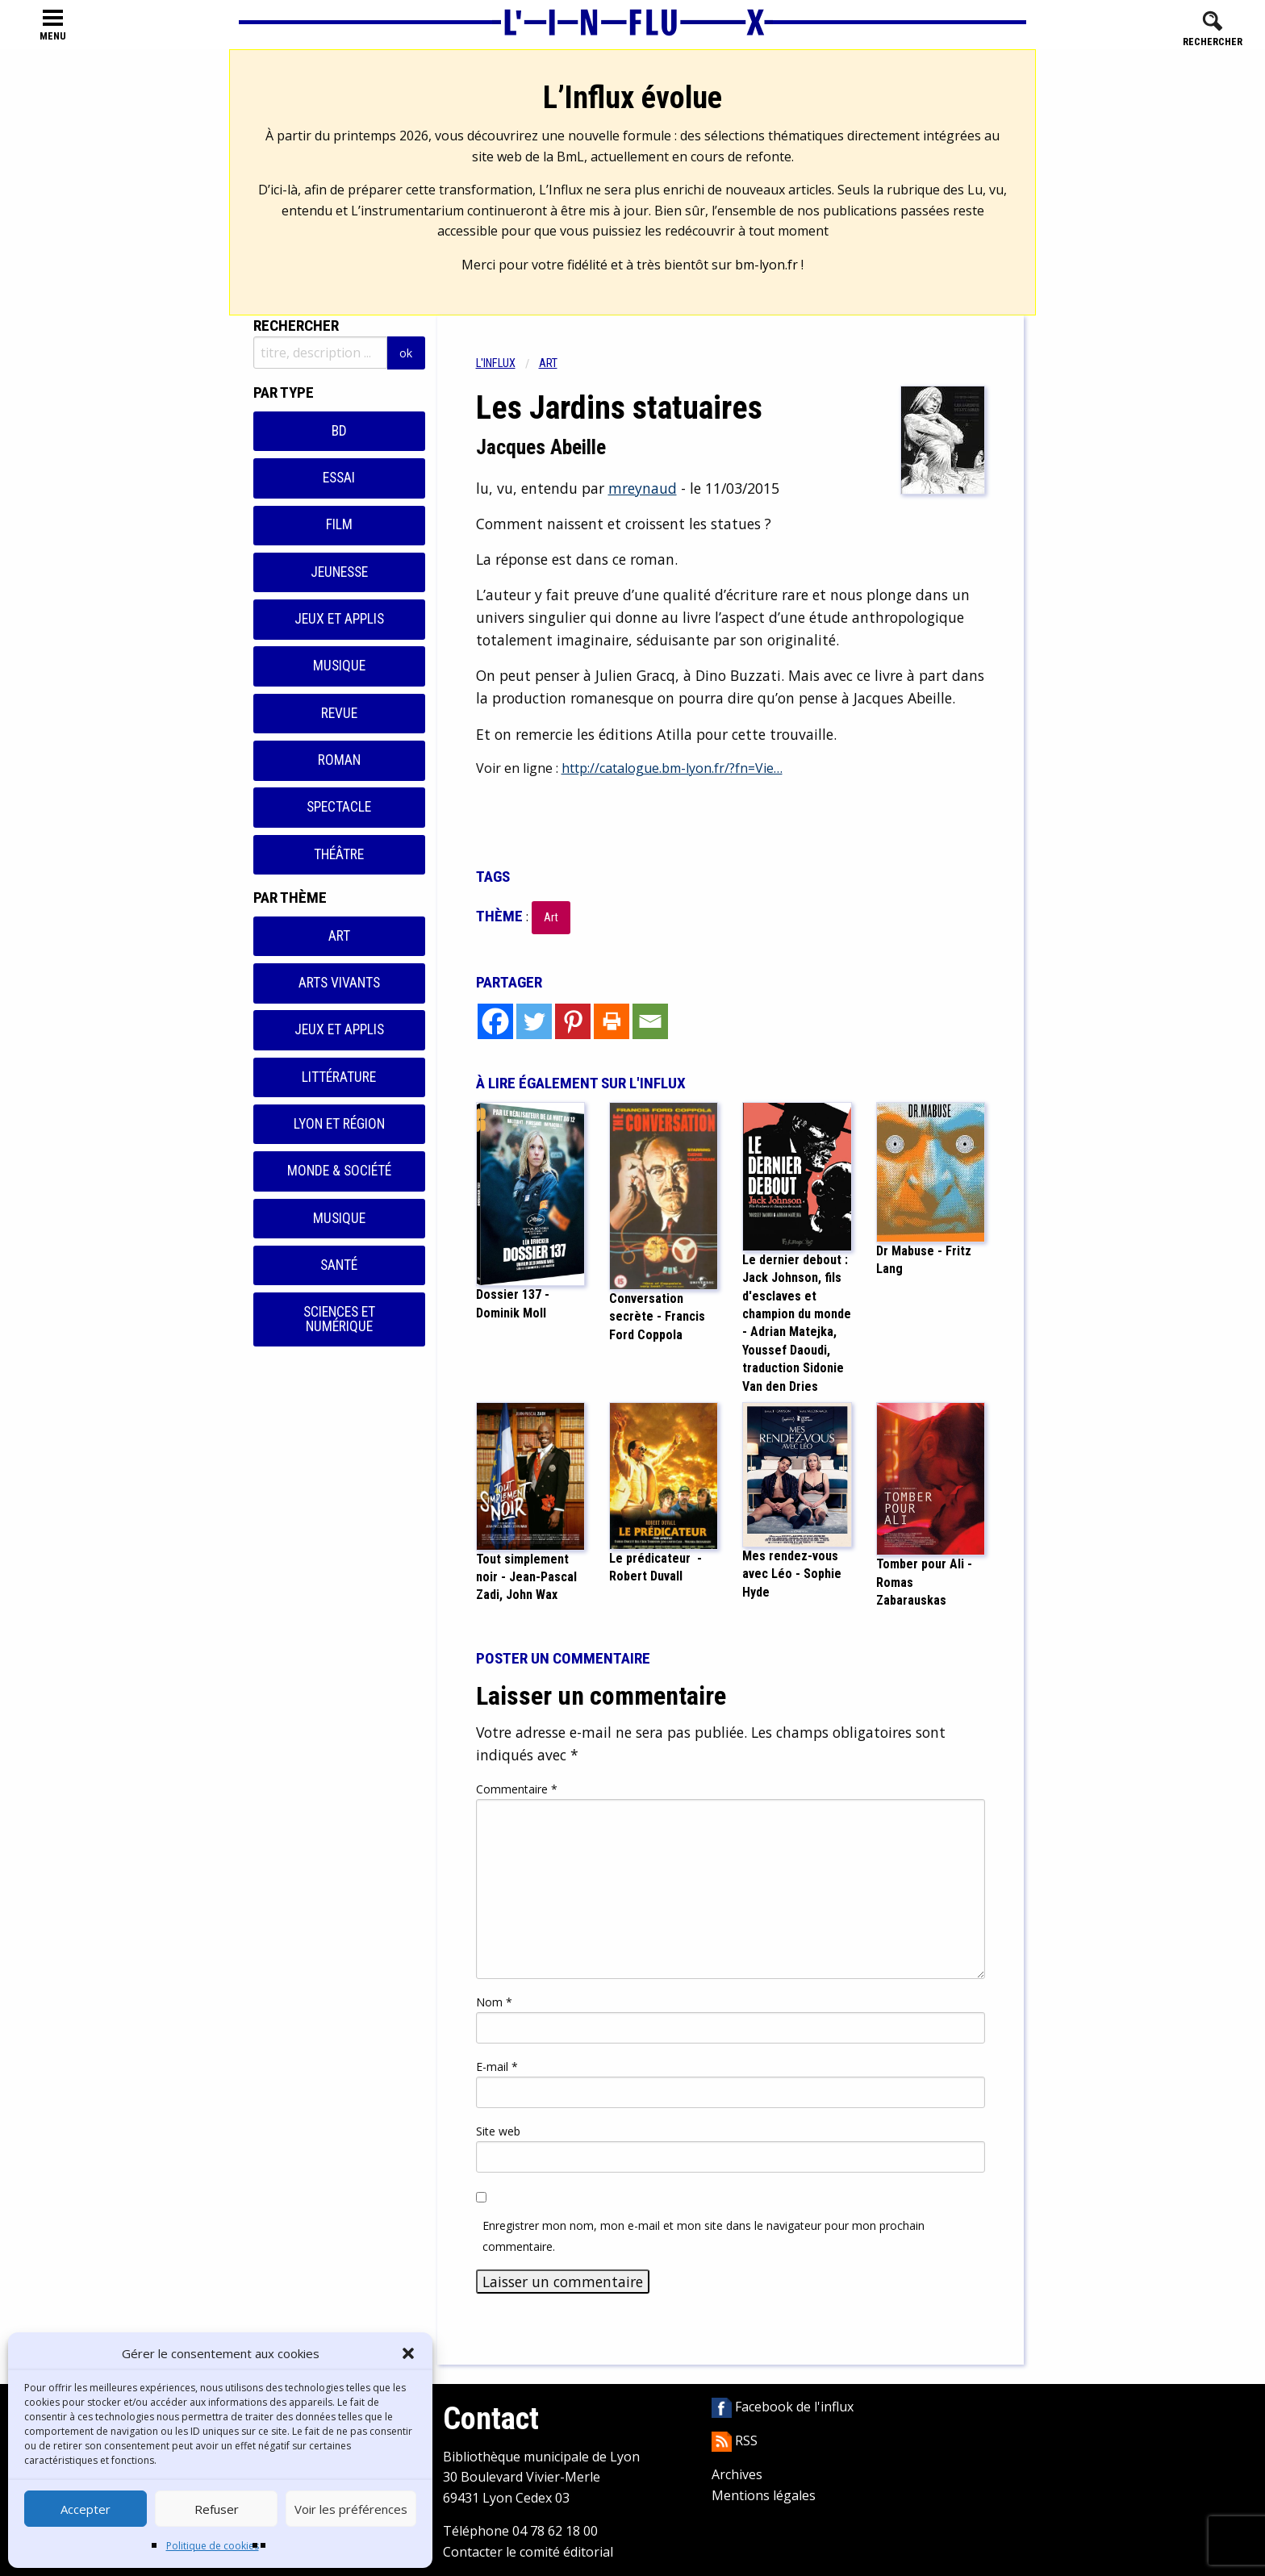 The height and width of the screenshot is (2576, 1265). What do you see at coordinates (339, 854) in the screenshot?
I see `Théâtre` at bounding box center [339, 854].